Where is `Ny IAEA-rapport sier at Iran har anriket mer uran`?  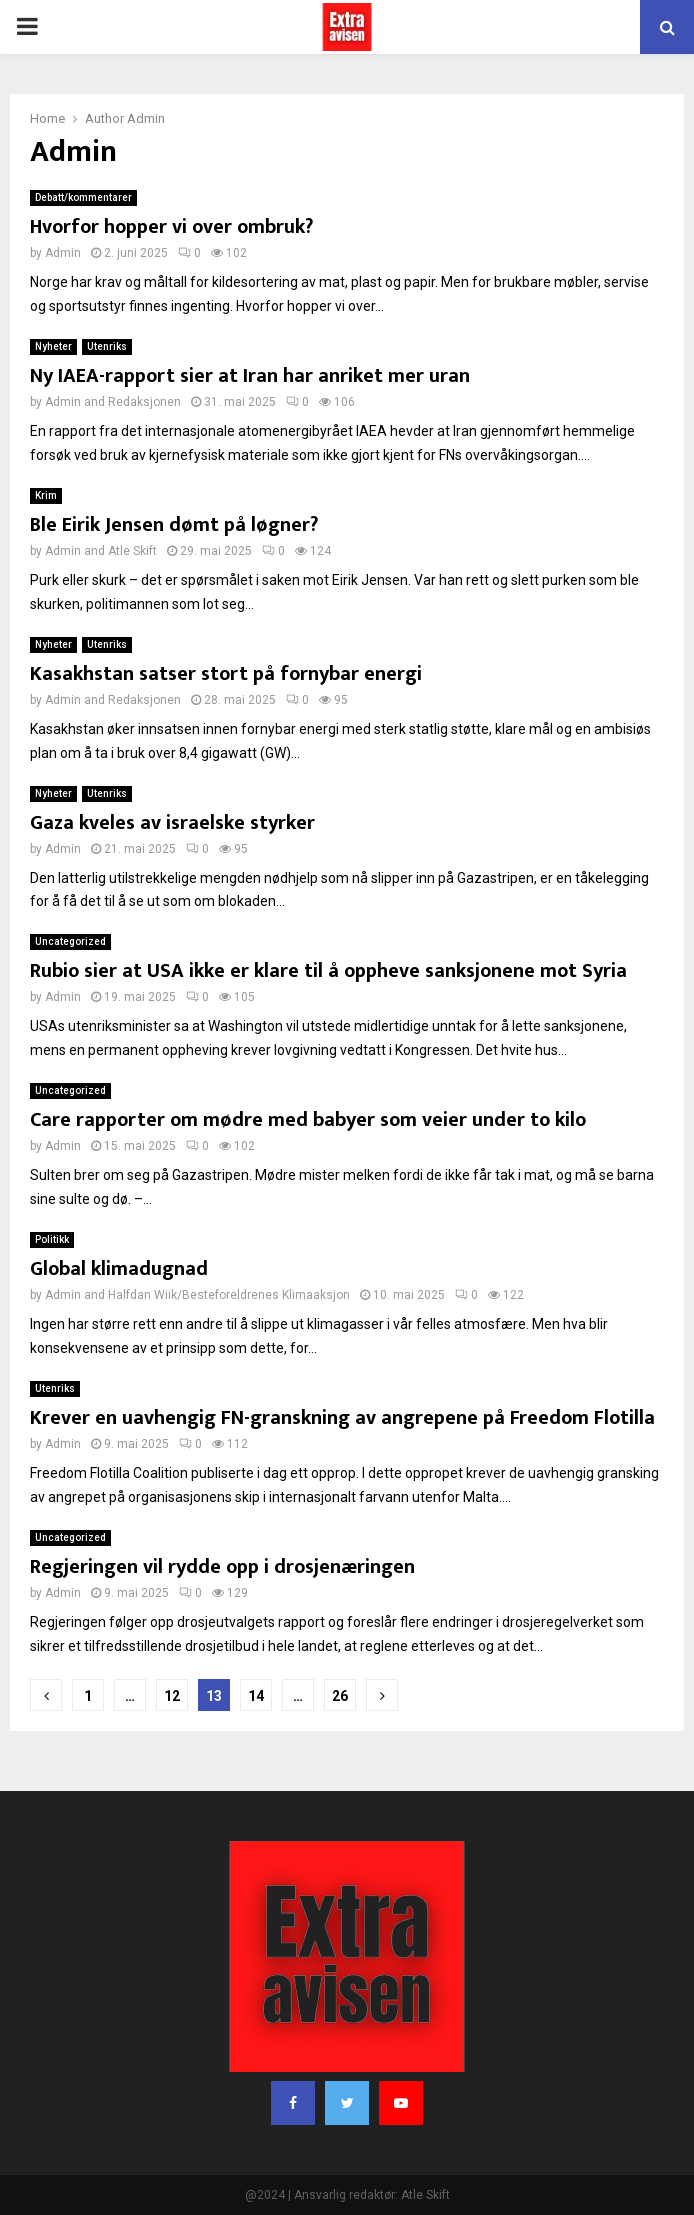
Ny IAEA-rapport sier at Iran har anriket mer uran is located at coordinates (250, 376).